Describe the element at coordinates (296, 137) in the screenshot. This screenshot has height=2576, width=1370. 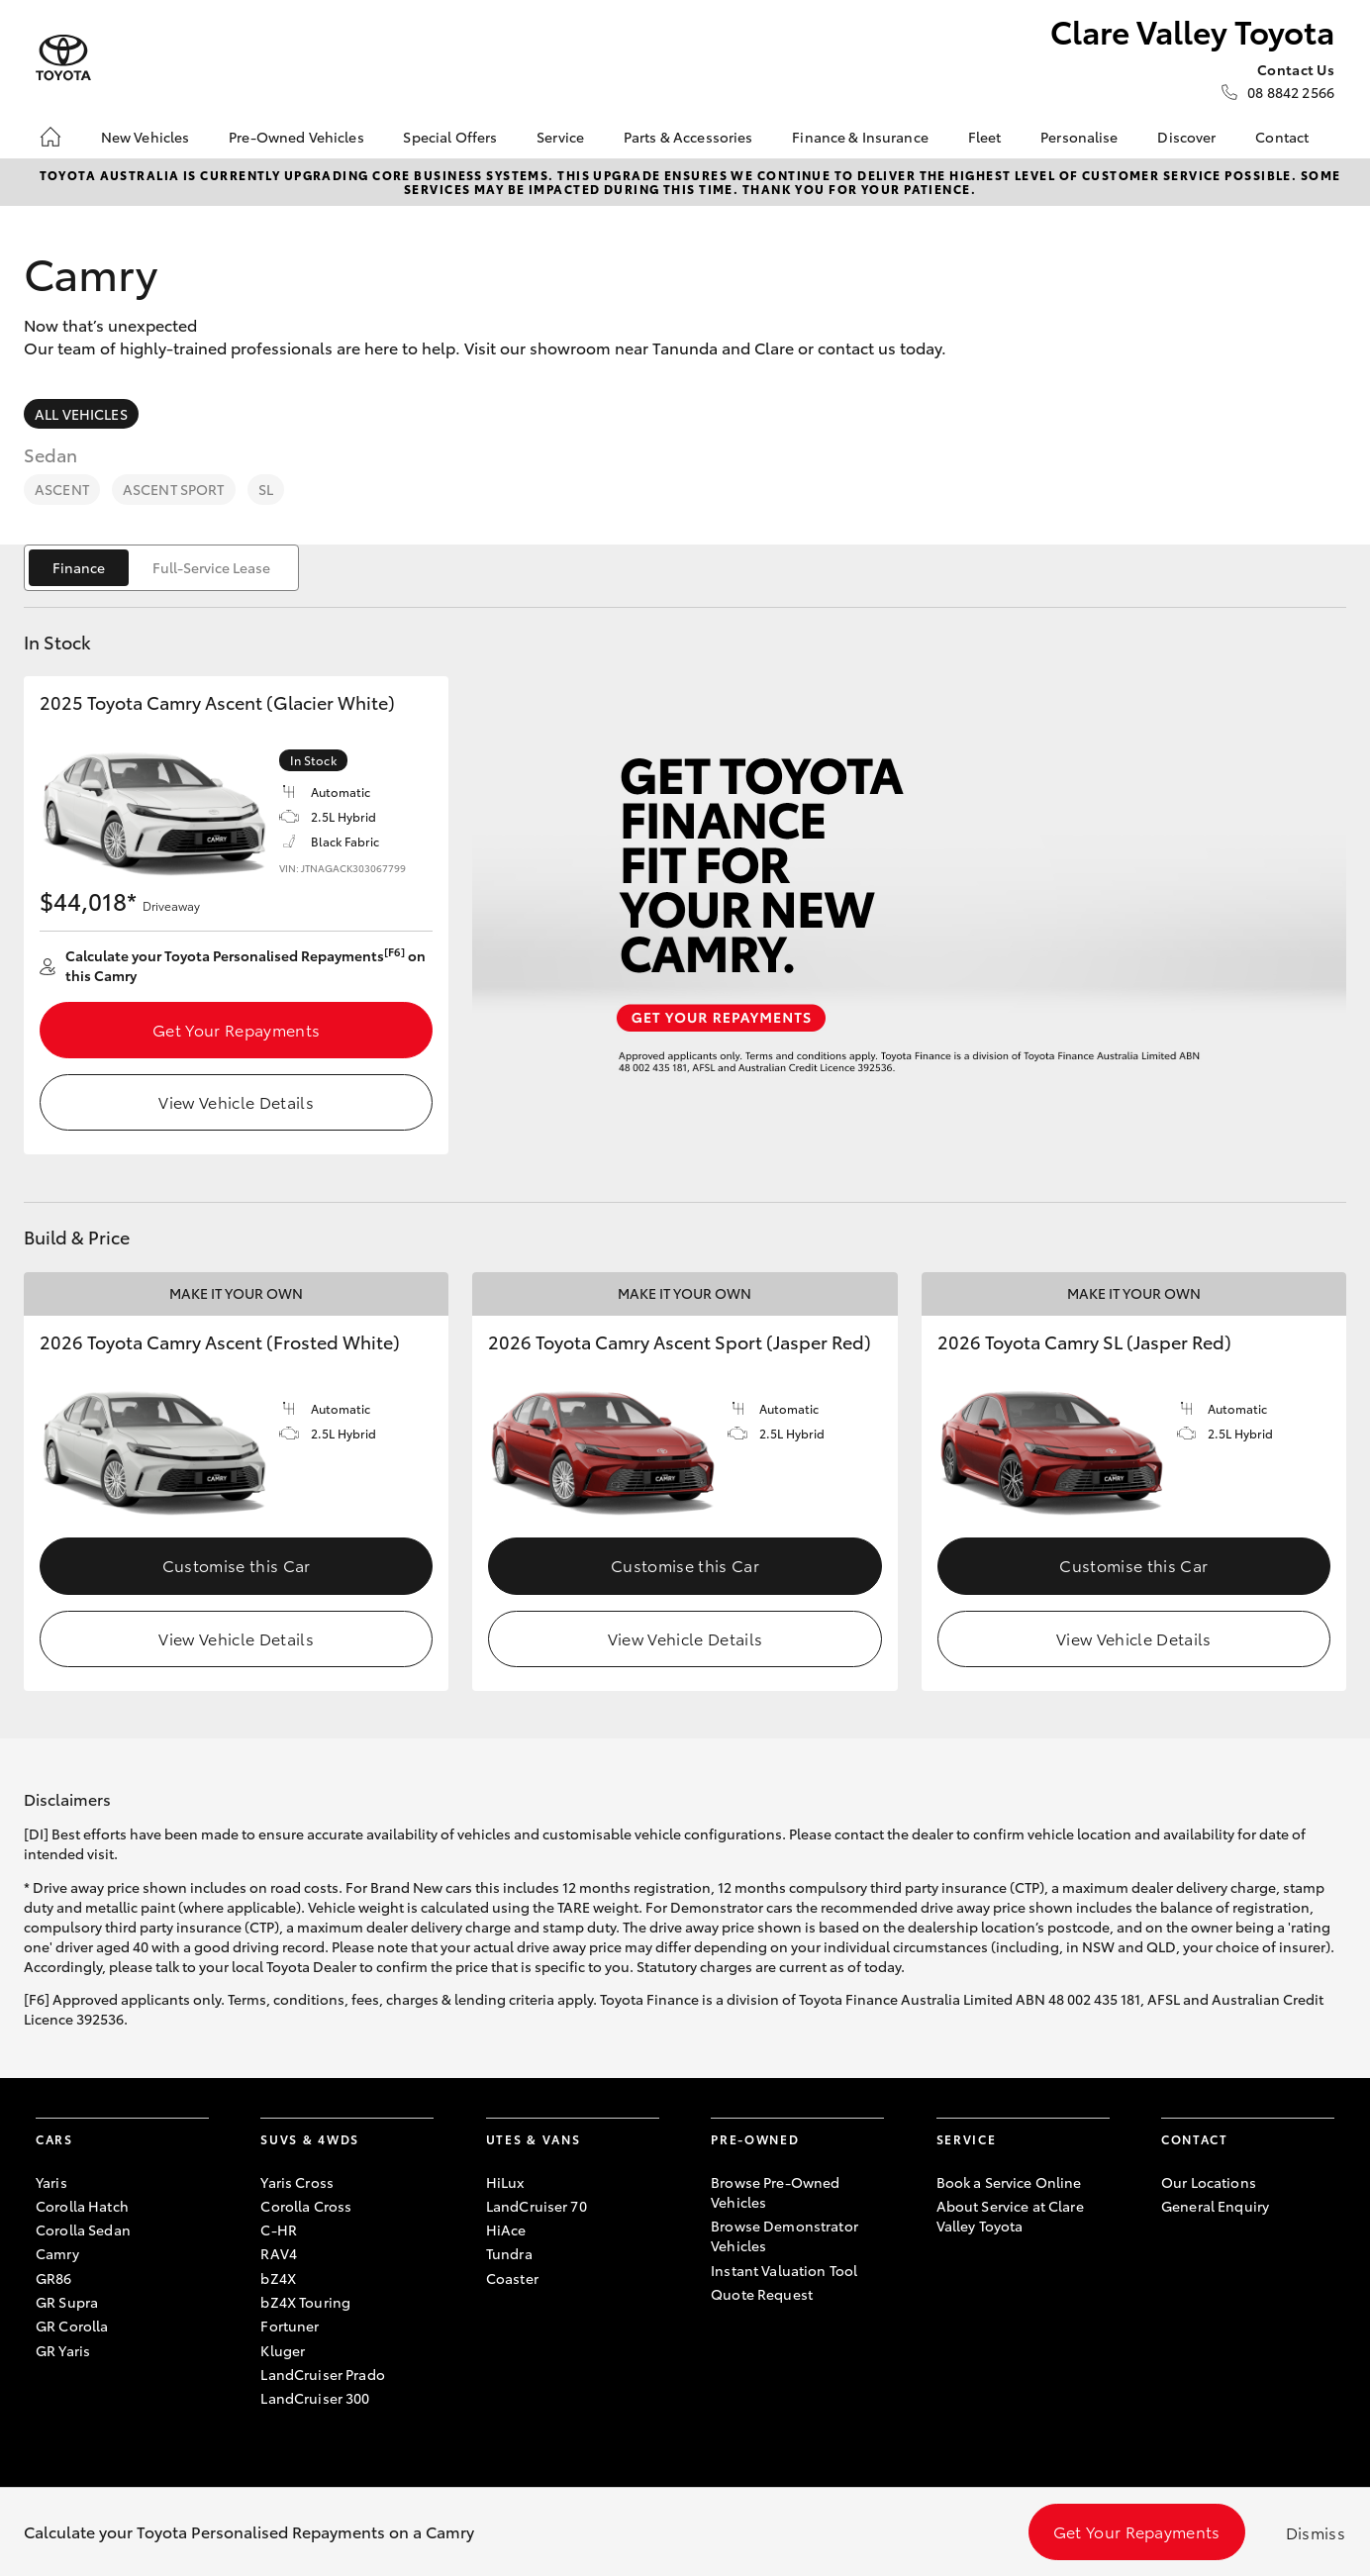
I see `Pre-Owned Vehicles` at that location.